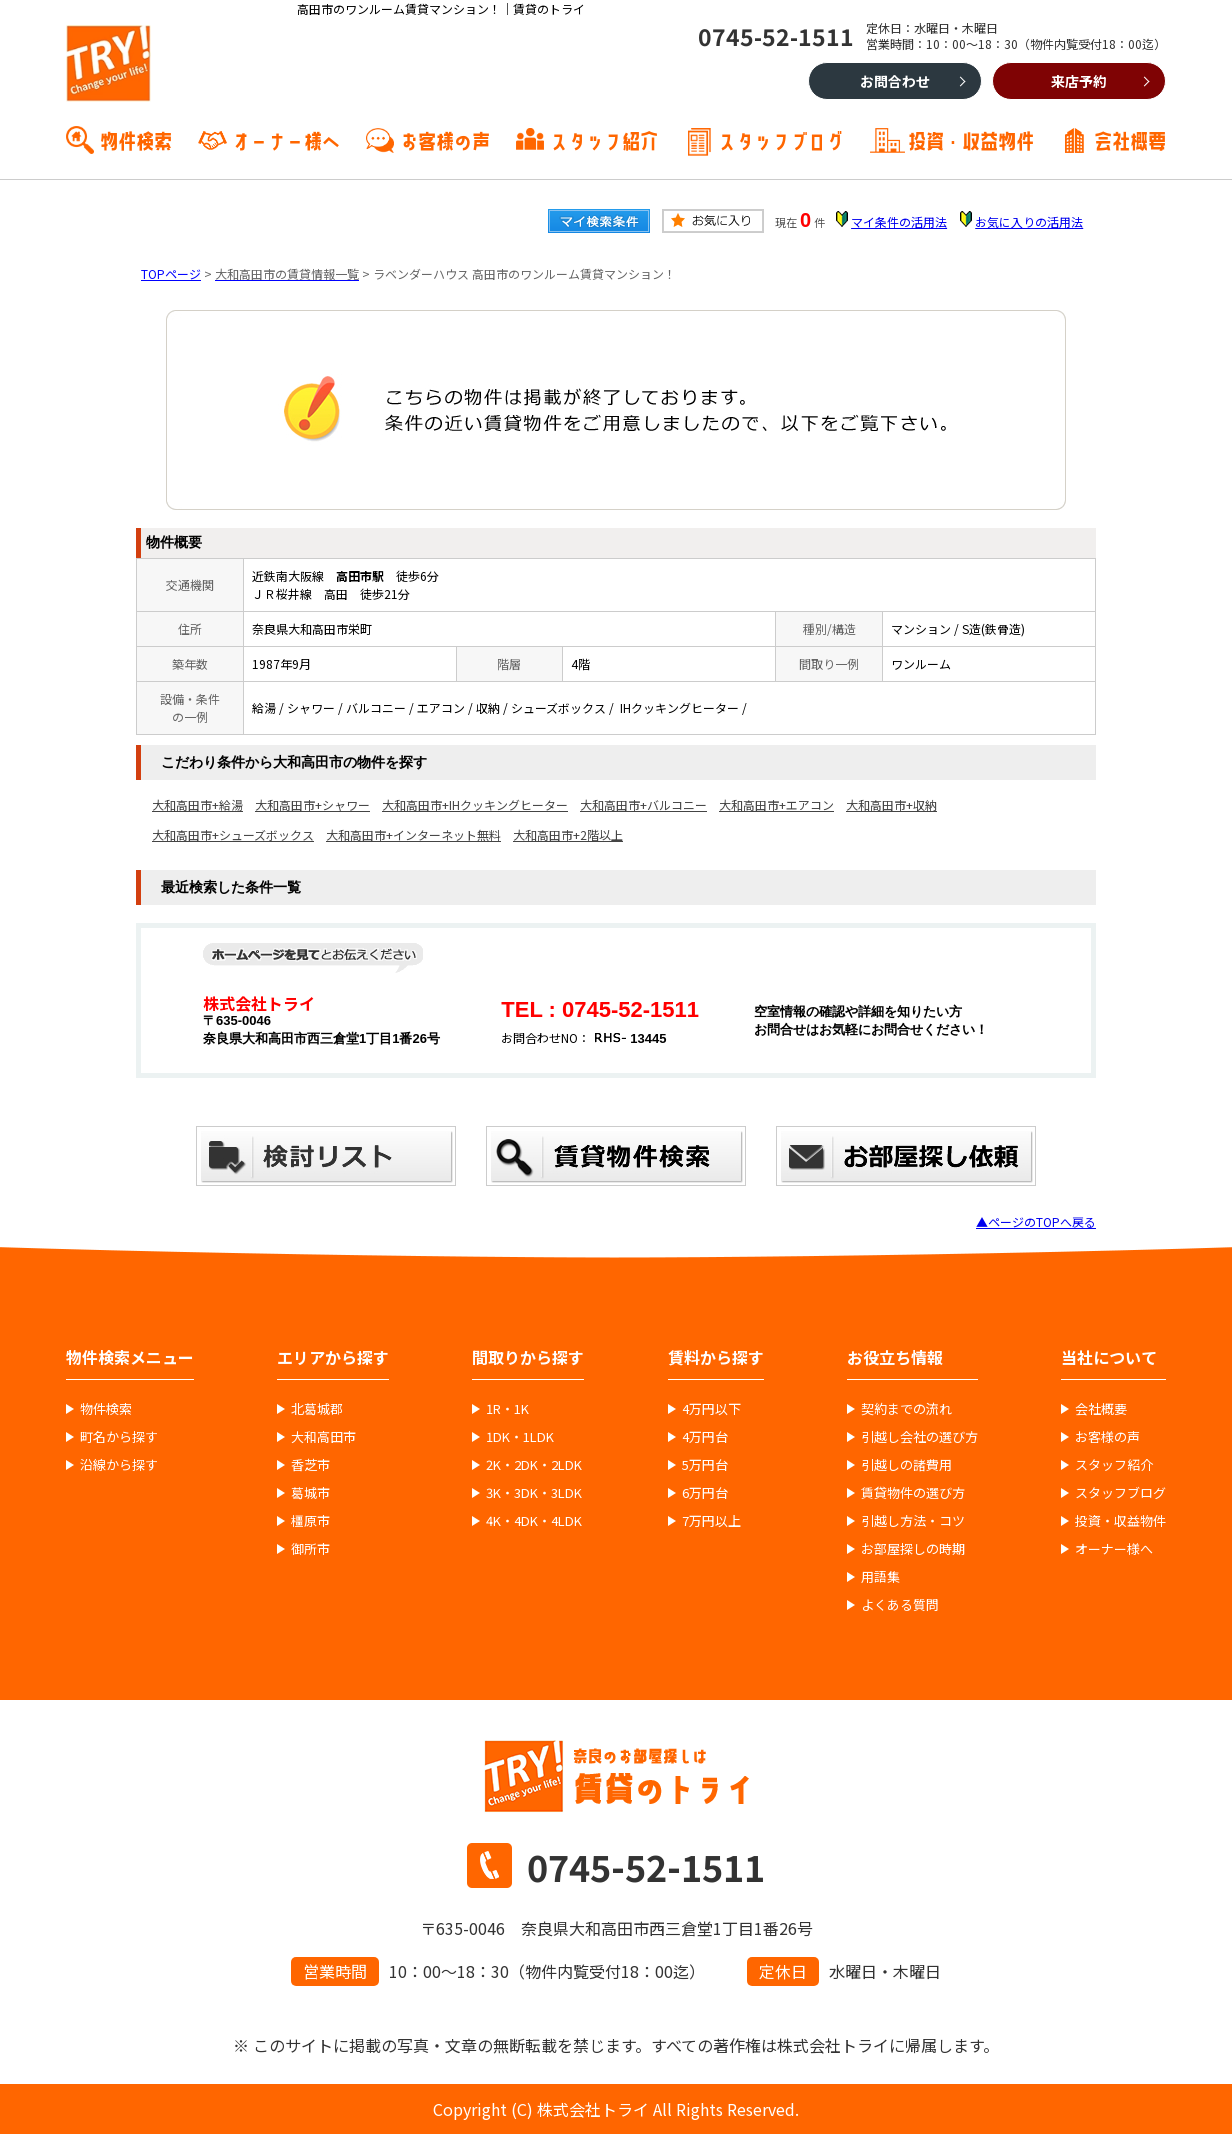 The height and width of the screenshot is (2146, 1232). Describe the element at coordinates (705, 1437) in the screenshot. I see `4万円台` at that location.